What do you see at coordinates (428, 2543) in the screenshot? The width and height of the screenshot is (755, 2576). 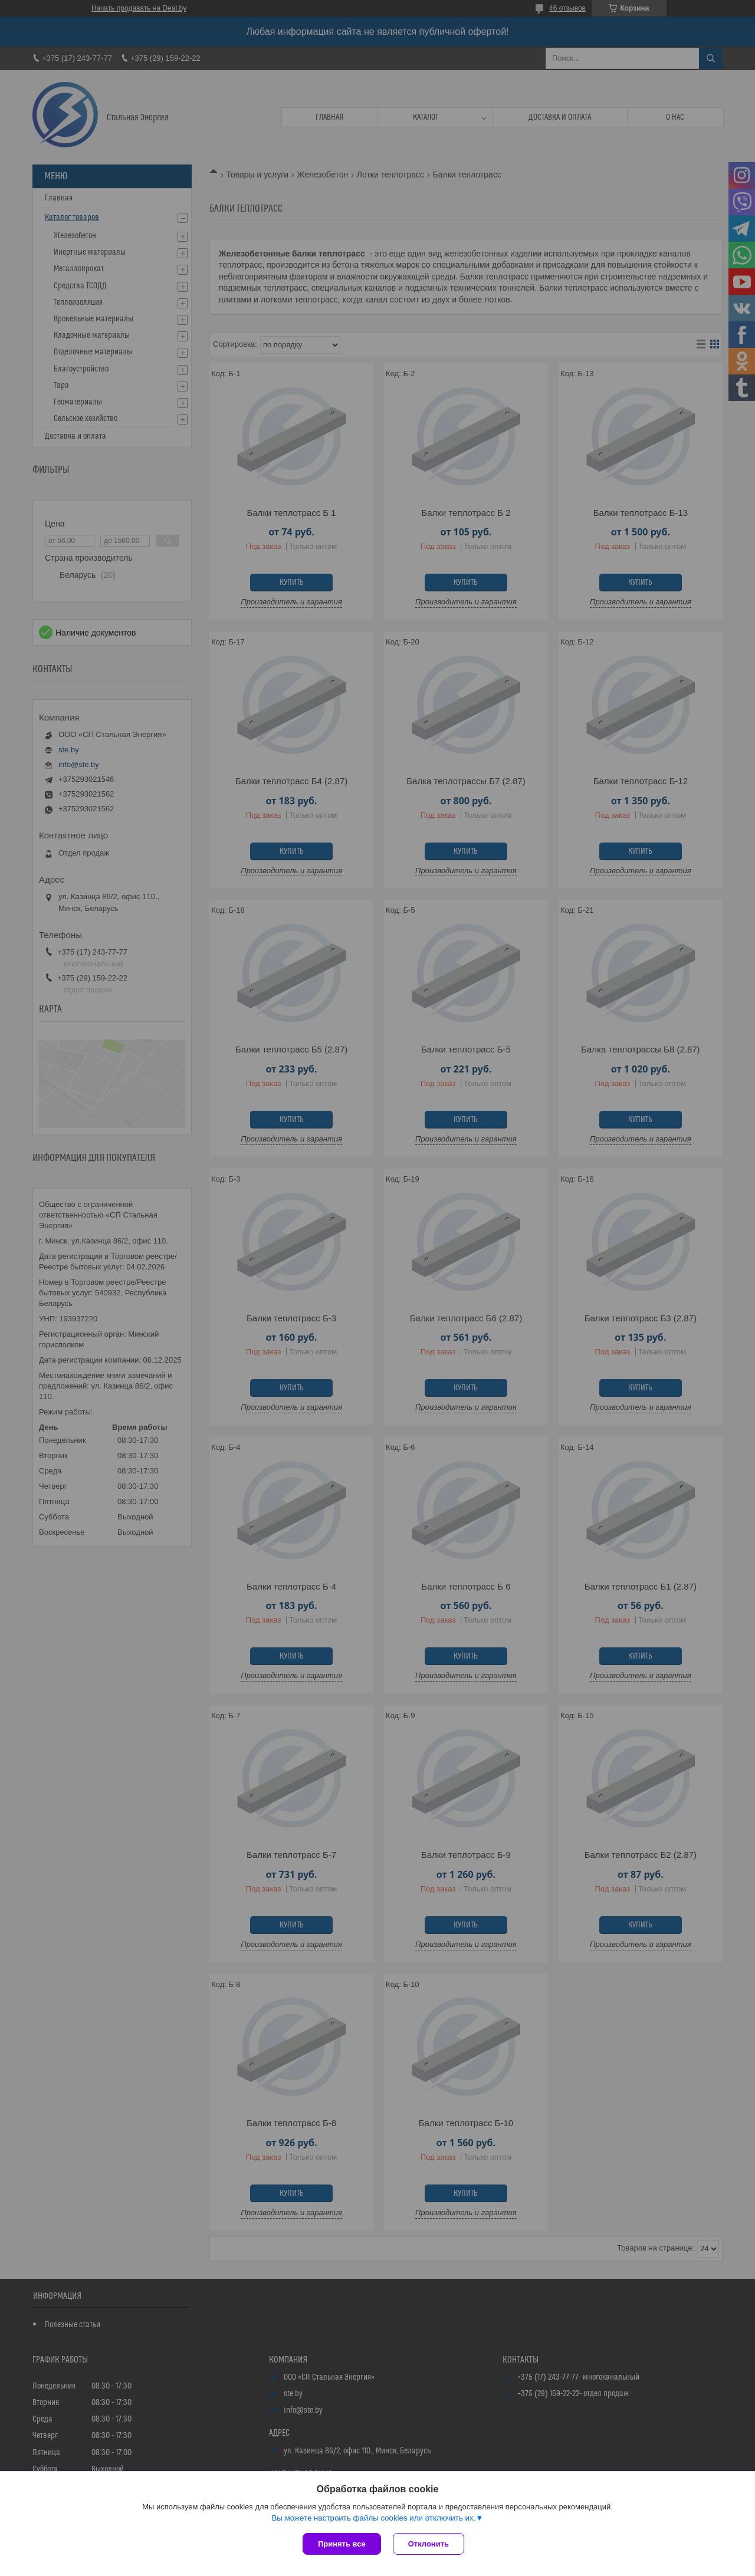 I see `Отклонить` at bounding box center [428, 2543].